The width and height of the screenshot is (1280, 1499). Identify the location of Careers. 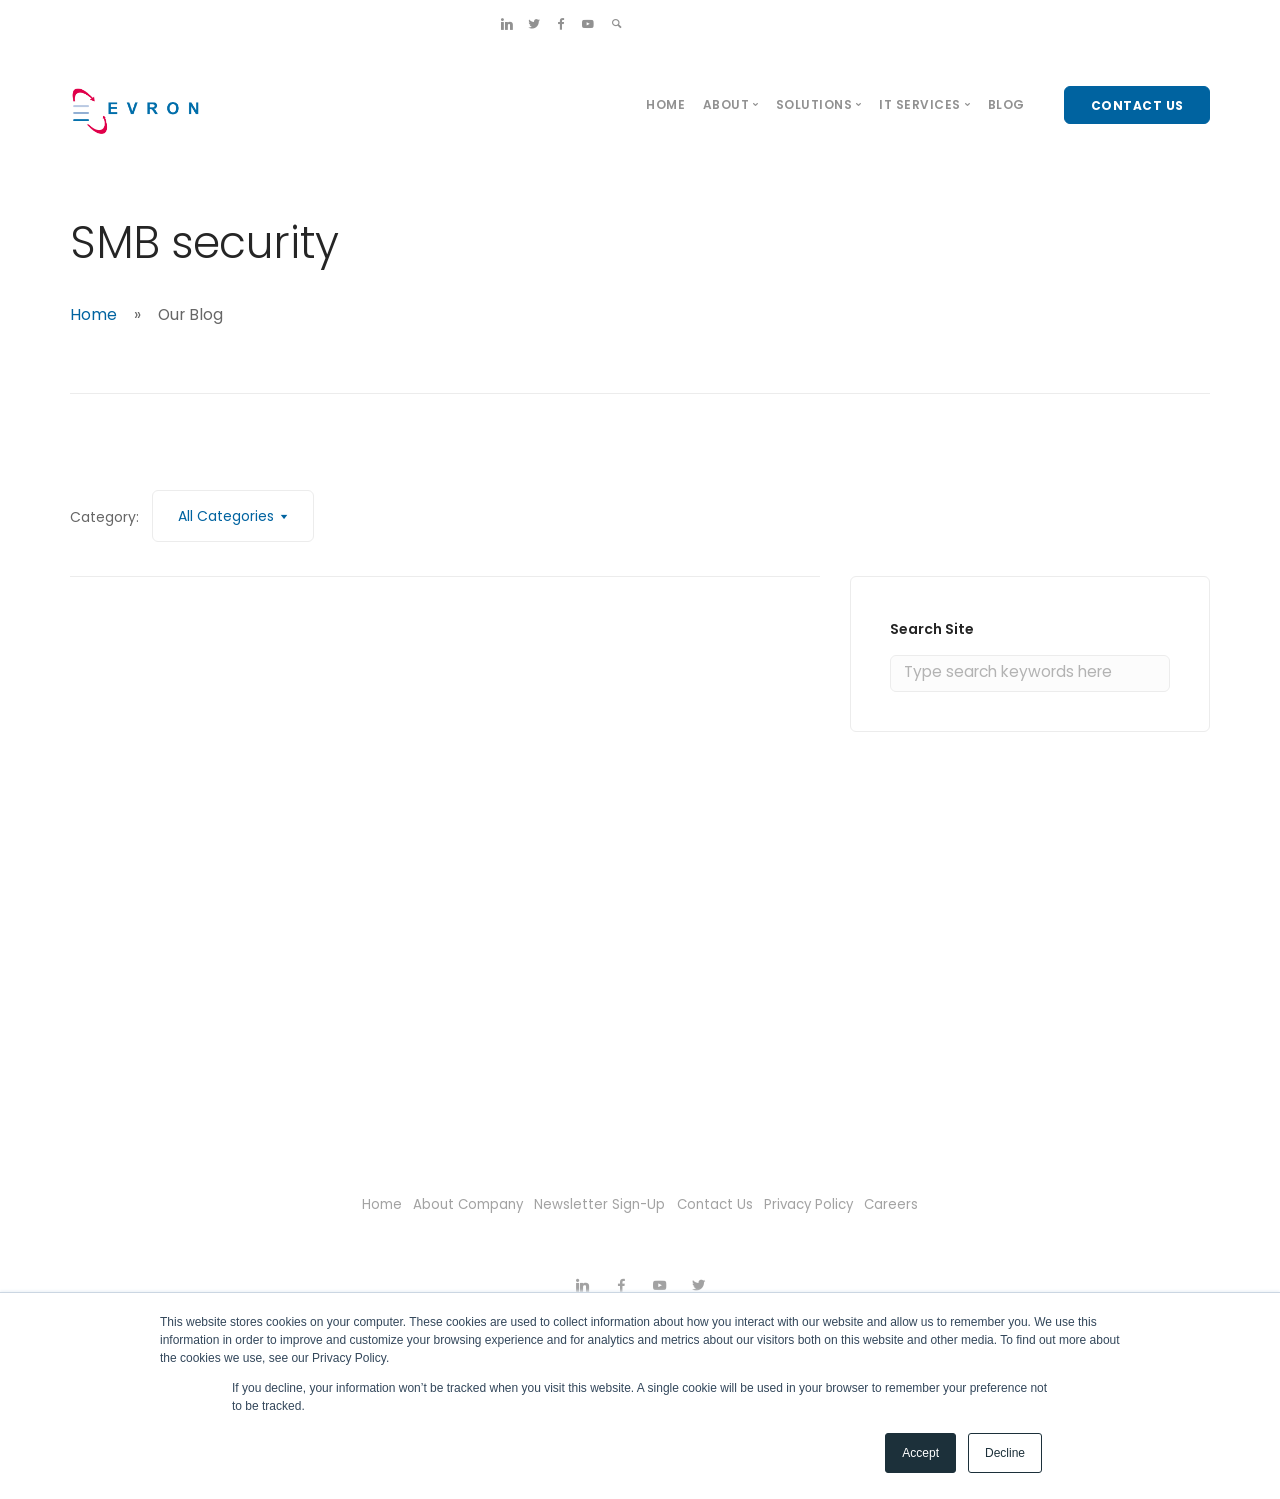
(937, 1204).